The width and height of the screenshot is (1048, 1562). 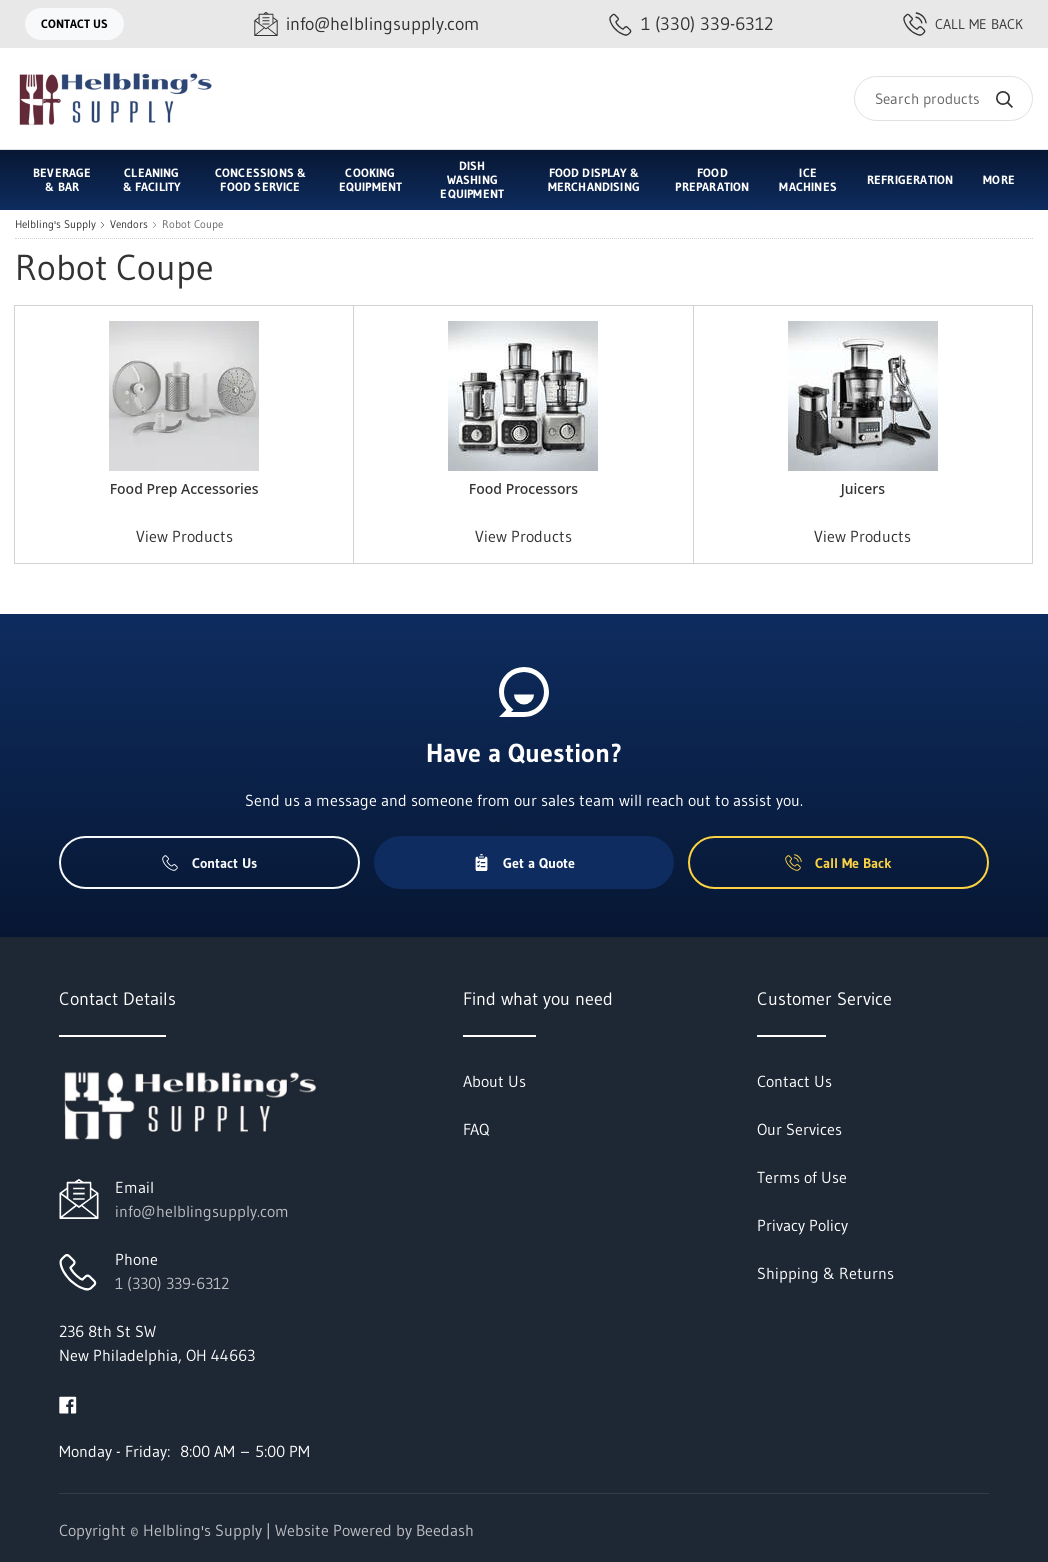 I want to click on Robot Coupe, so click(x=192, y=224).